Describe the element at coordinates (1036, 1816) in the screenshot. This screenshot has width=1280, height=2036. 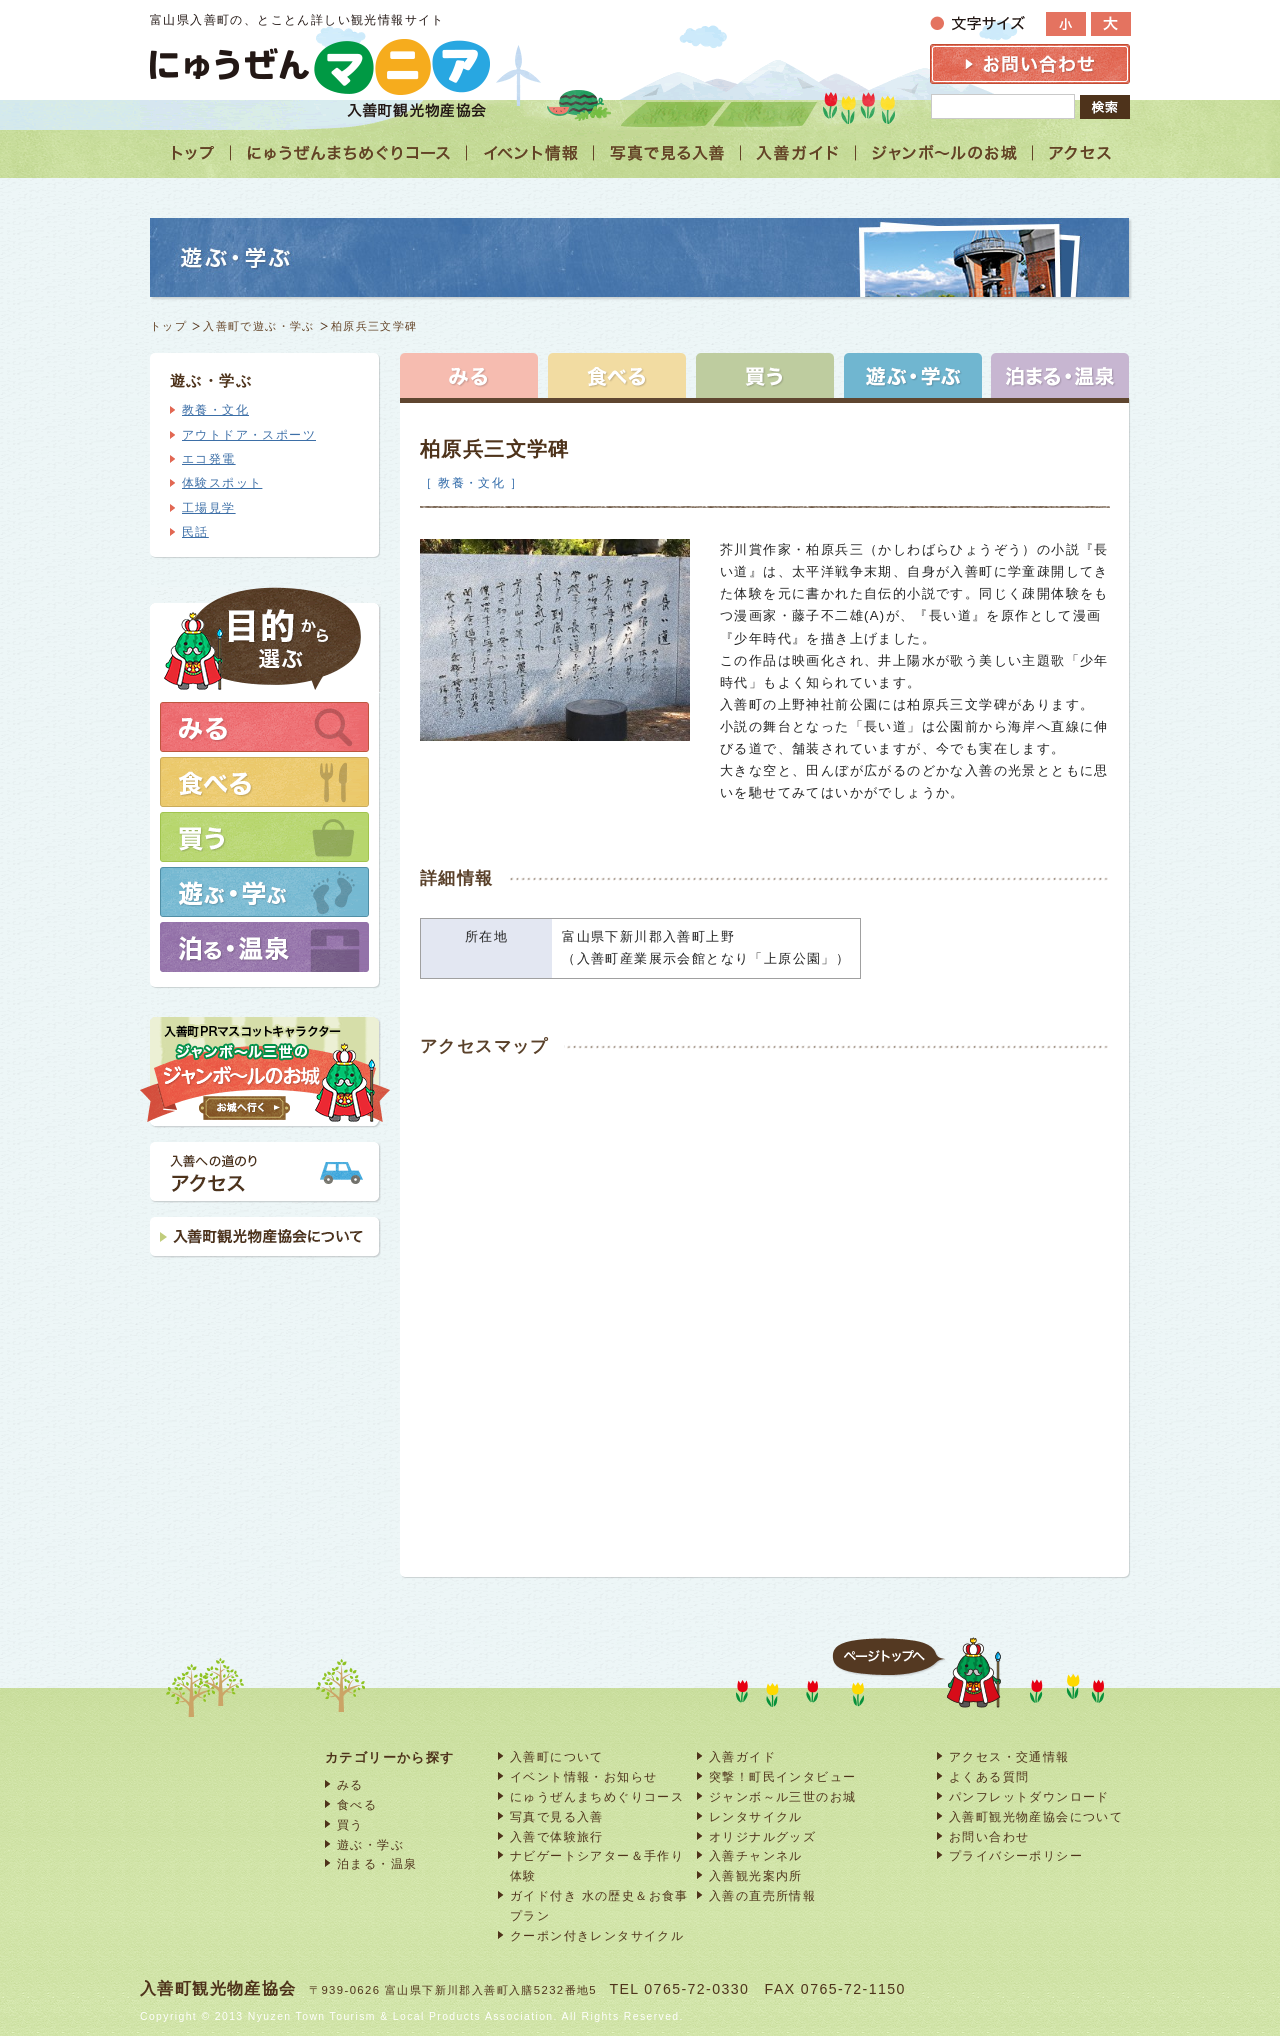
I see `入善町観光物産協会について` at that location.